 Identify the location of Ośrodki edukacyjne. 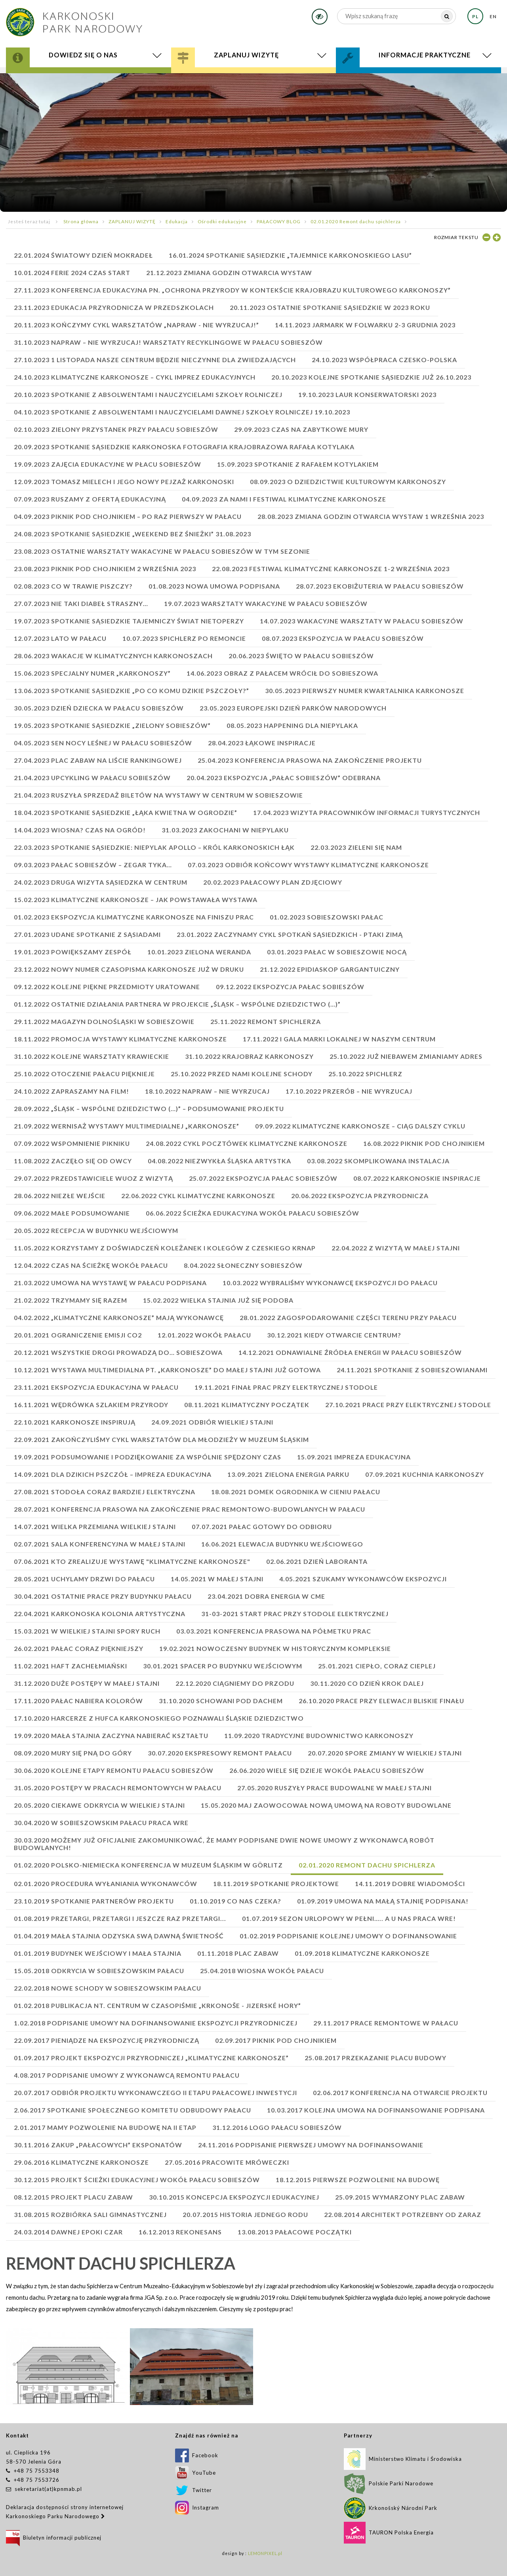
(222, 221).